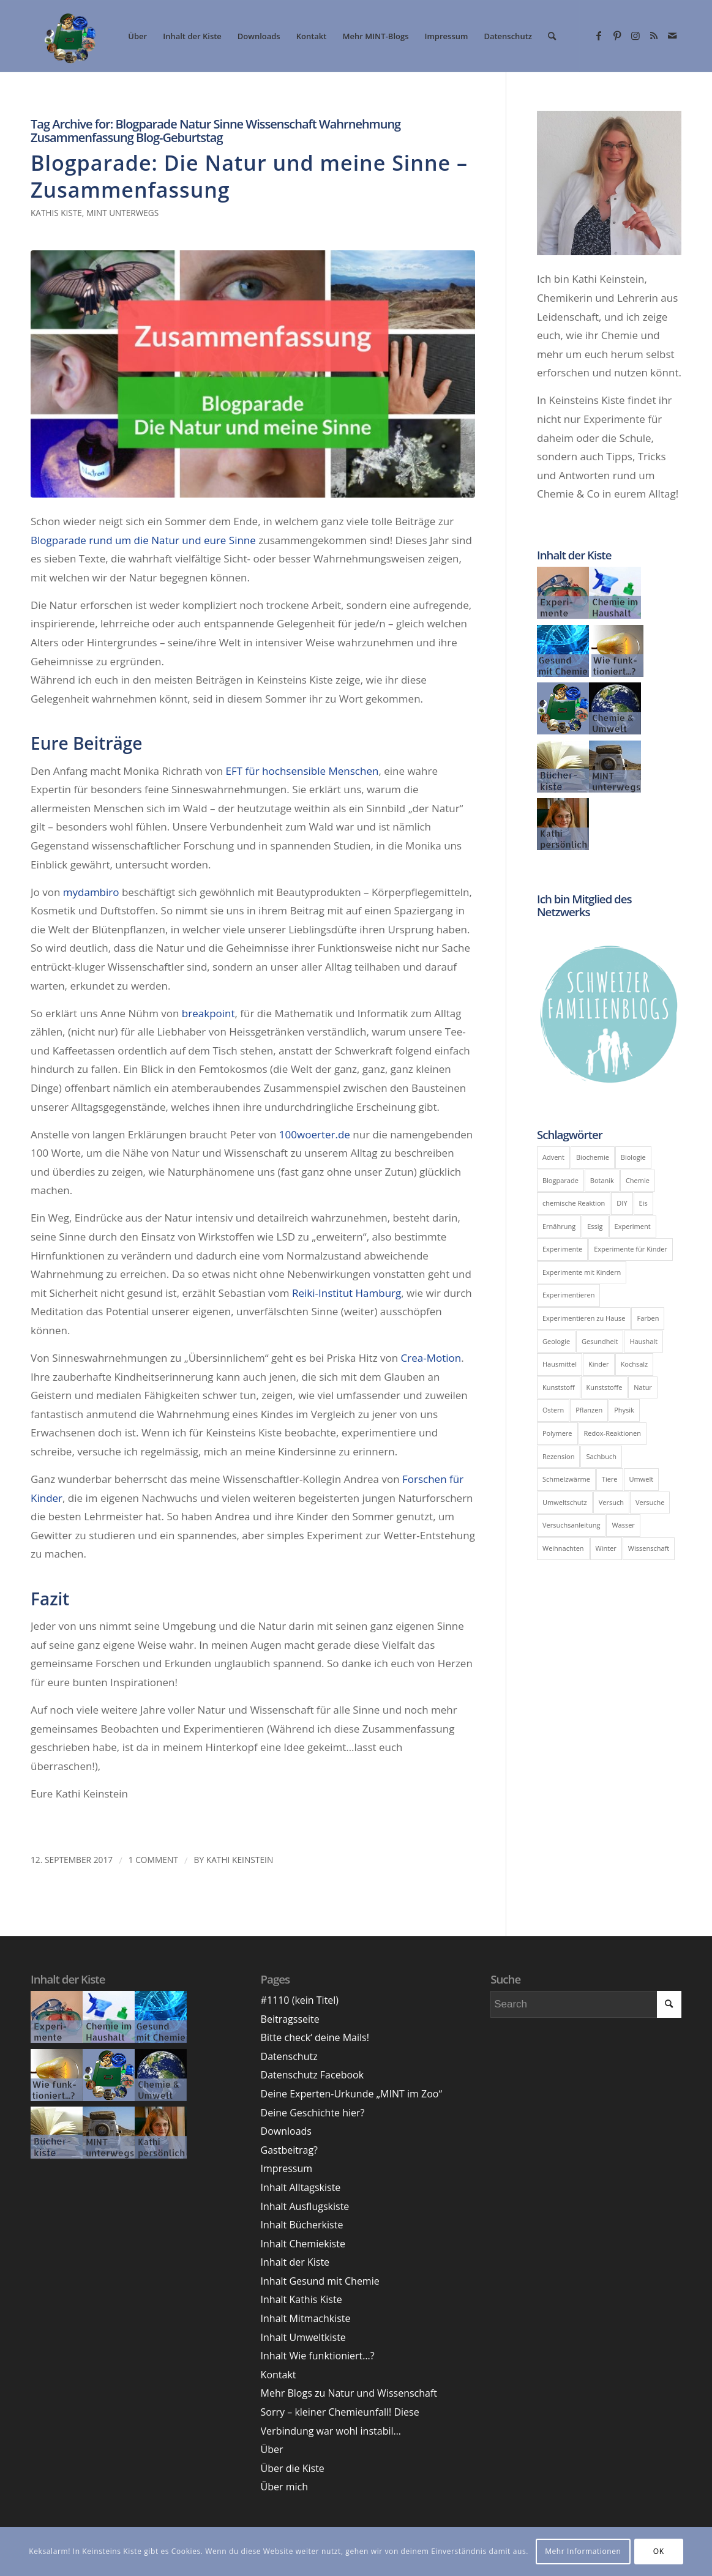  I want to click on Experimentieren zu Hause [Experimentieren zu Hause (8 Einträge)], so click(583, 1318).